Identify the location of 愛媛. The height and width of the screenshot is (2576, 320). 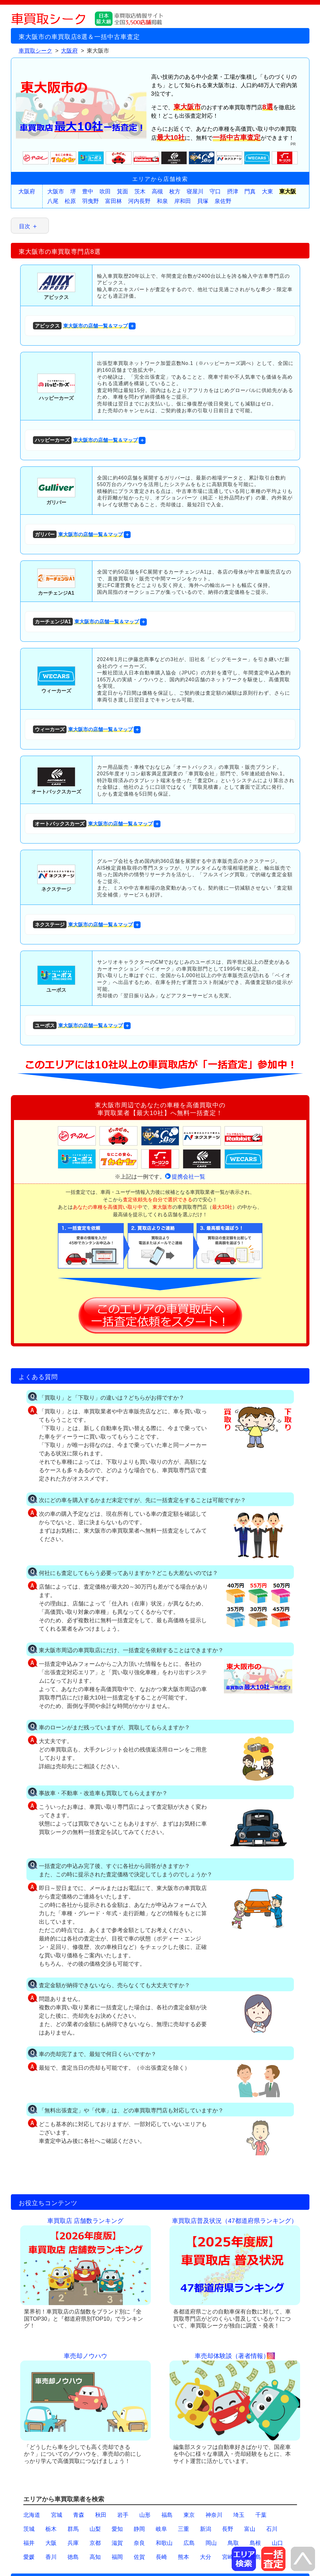
(29, 2557).